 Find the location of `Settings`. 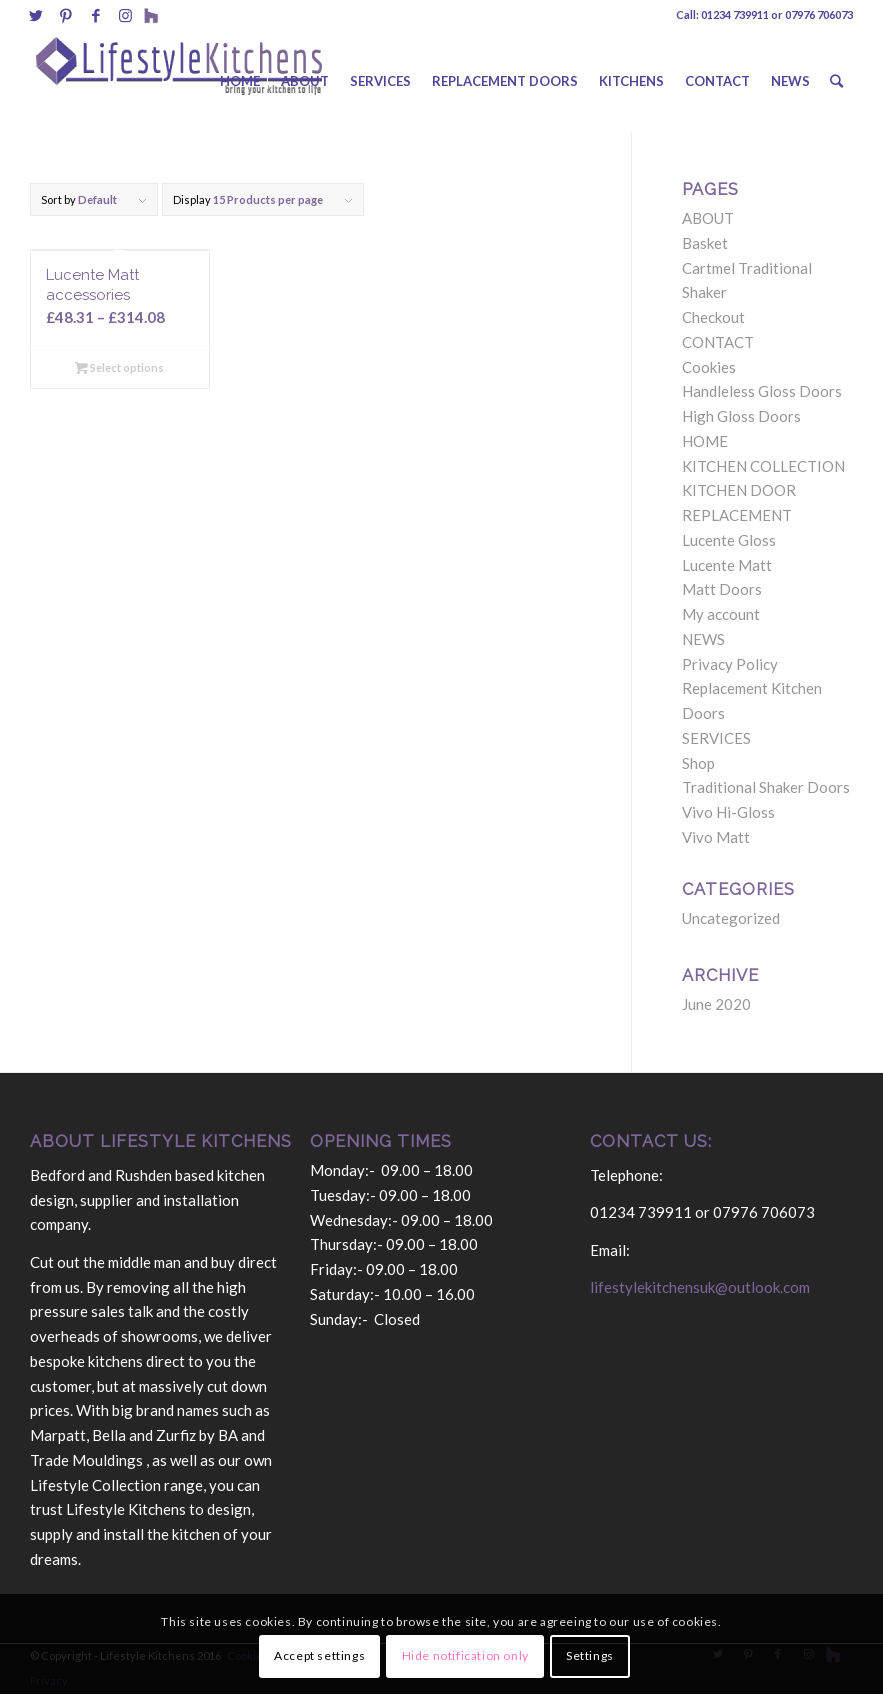

Settings is located at coordinates (590, 1655).